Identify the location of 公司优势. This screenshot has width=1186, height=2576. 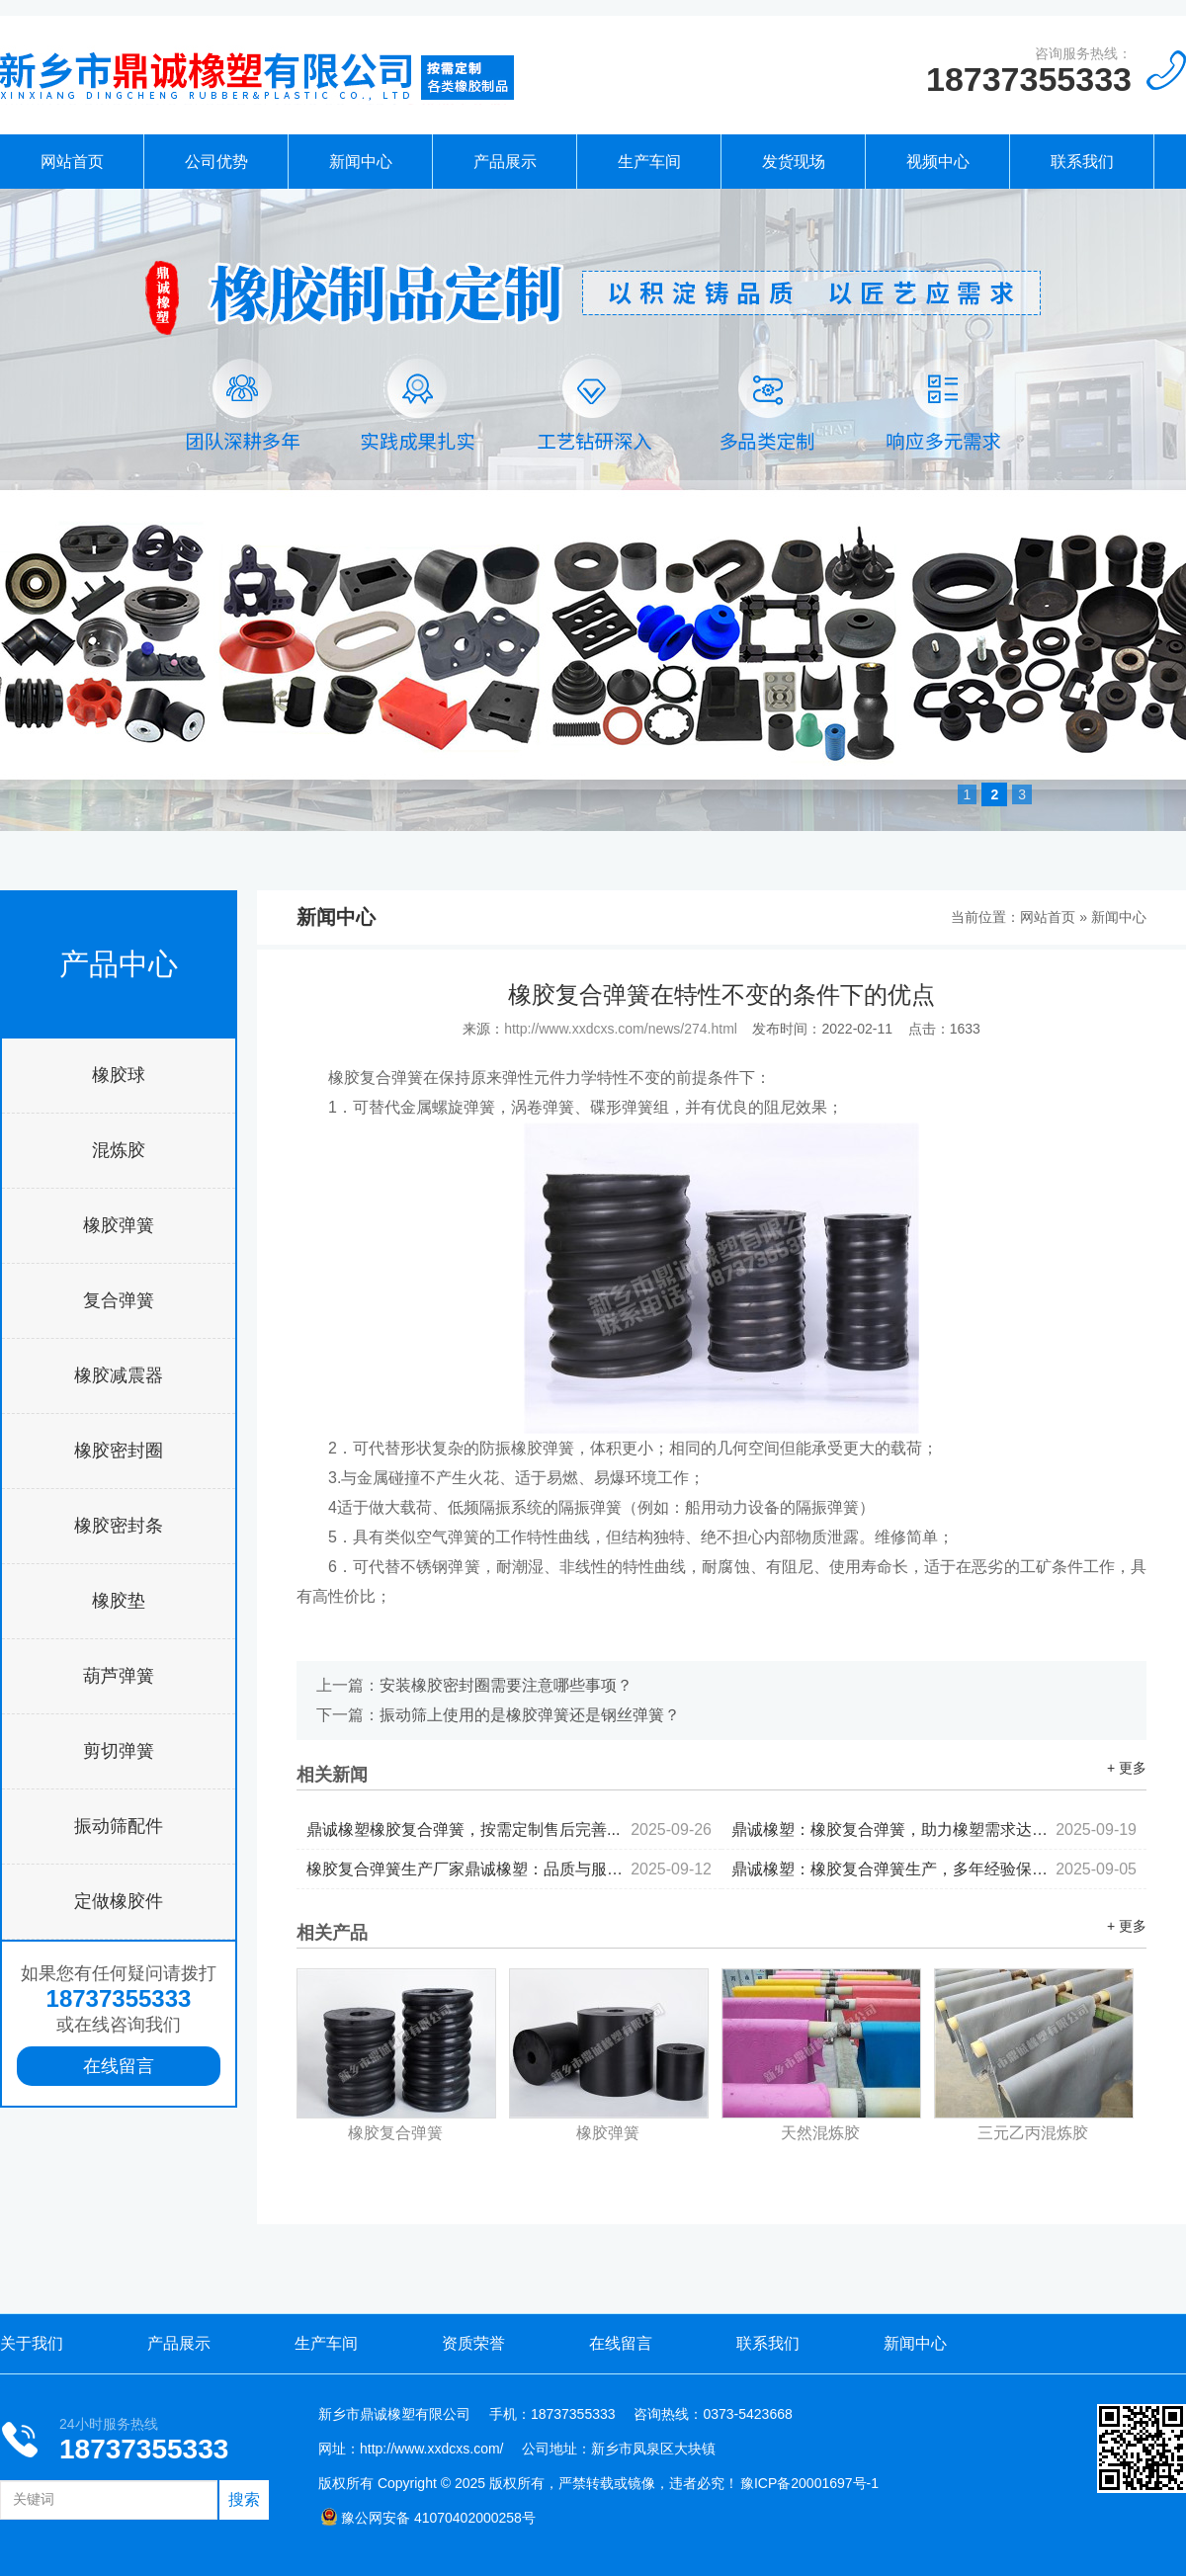
(216, 161).